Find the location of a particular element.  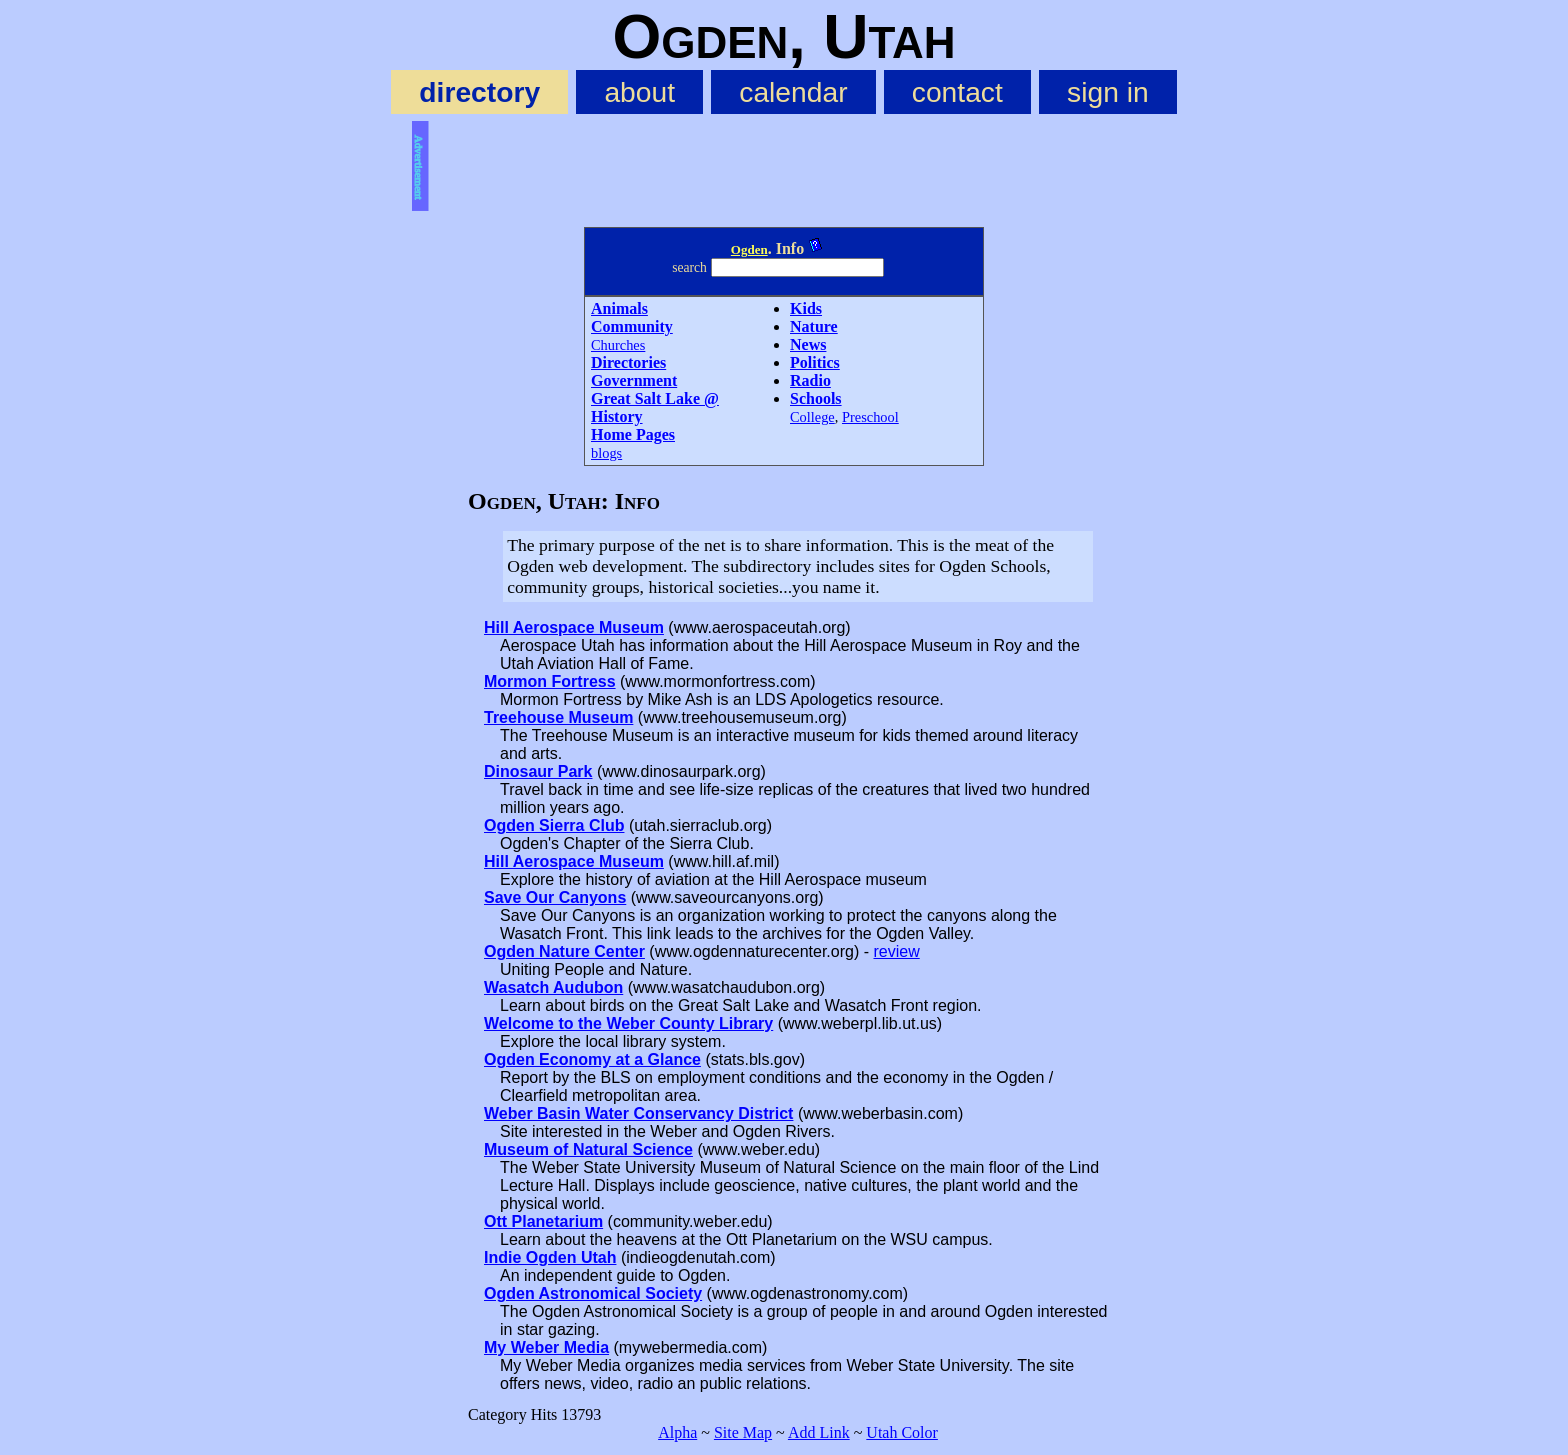

Site Map is located at coordinates (743, 1432).